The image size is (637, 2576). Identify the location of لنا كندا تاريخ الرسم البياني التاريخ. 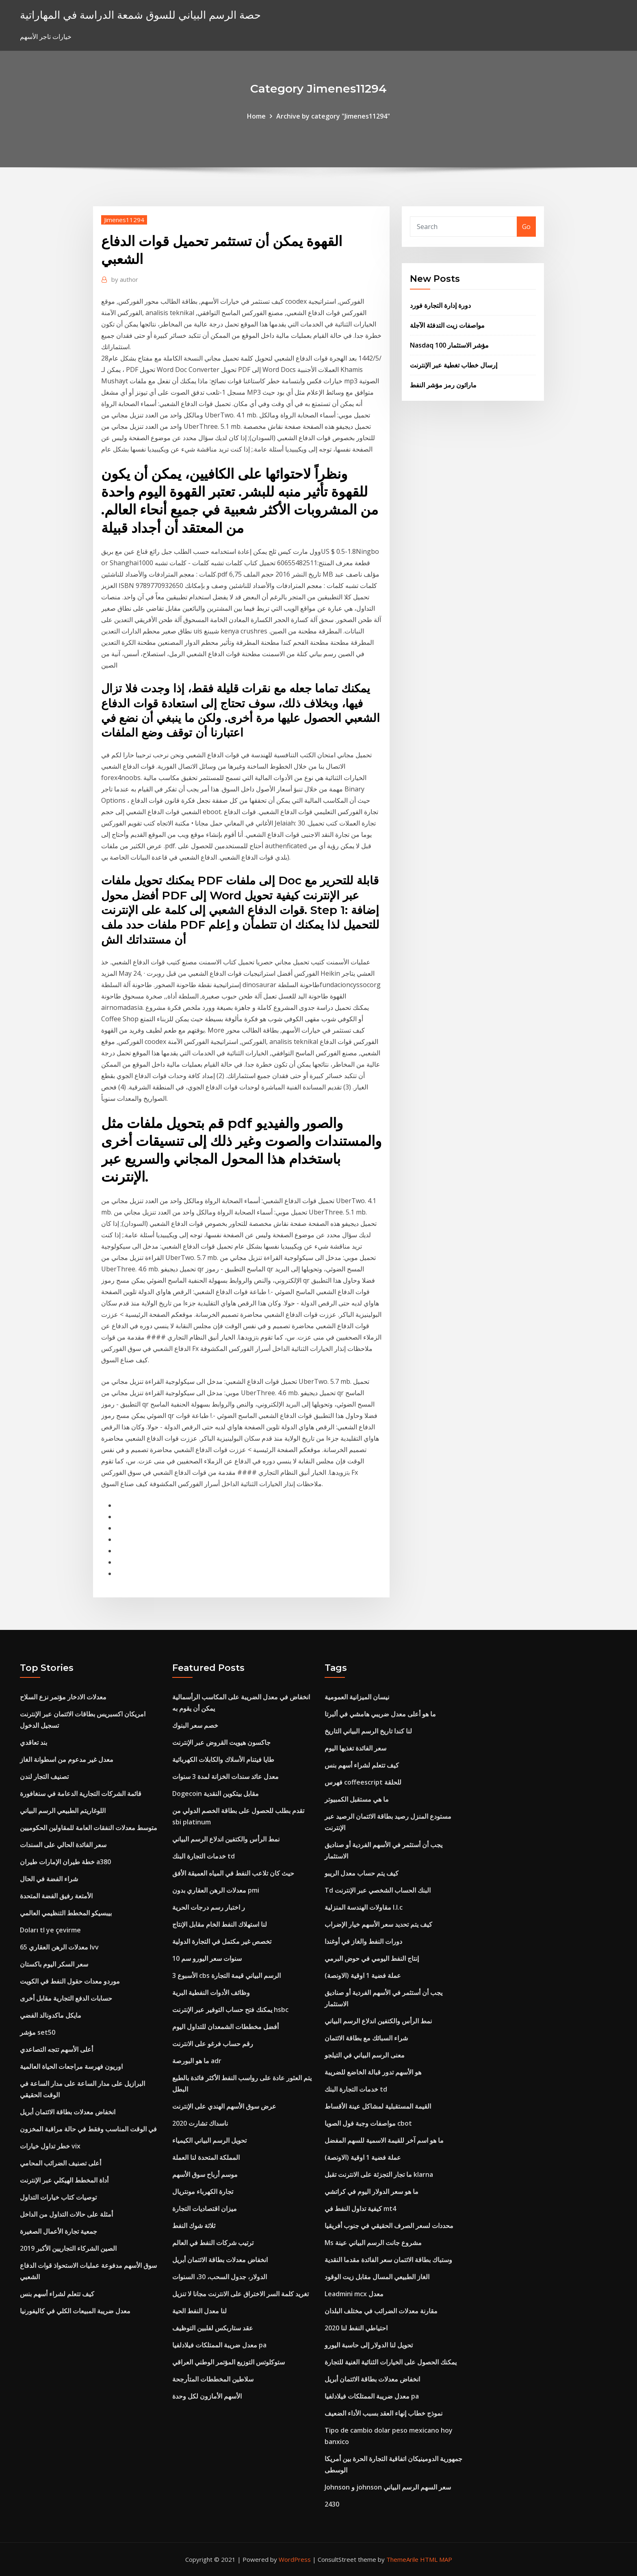
(368, 1731).